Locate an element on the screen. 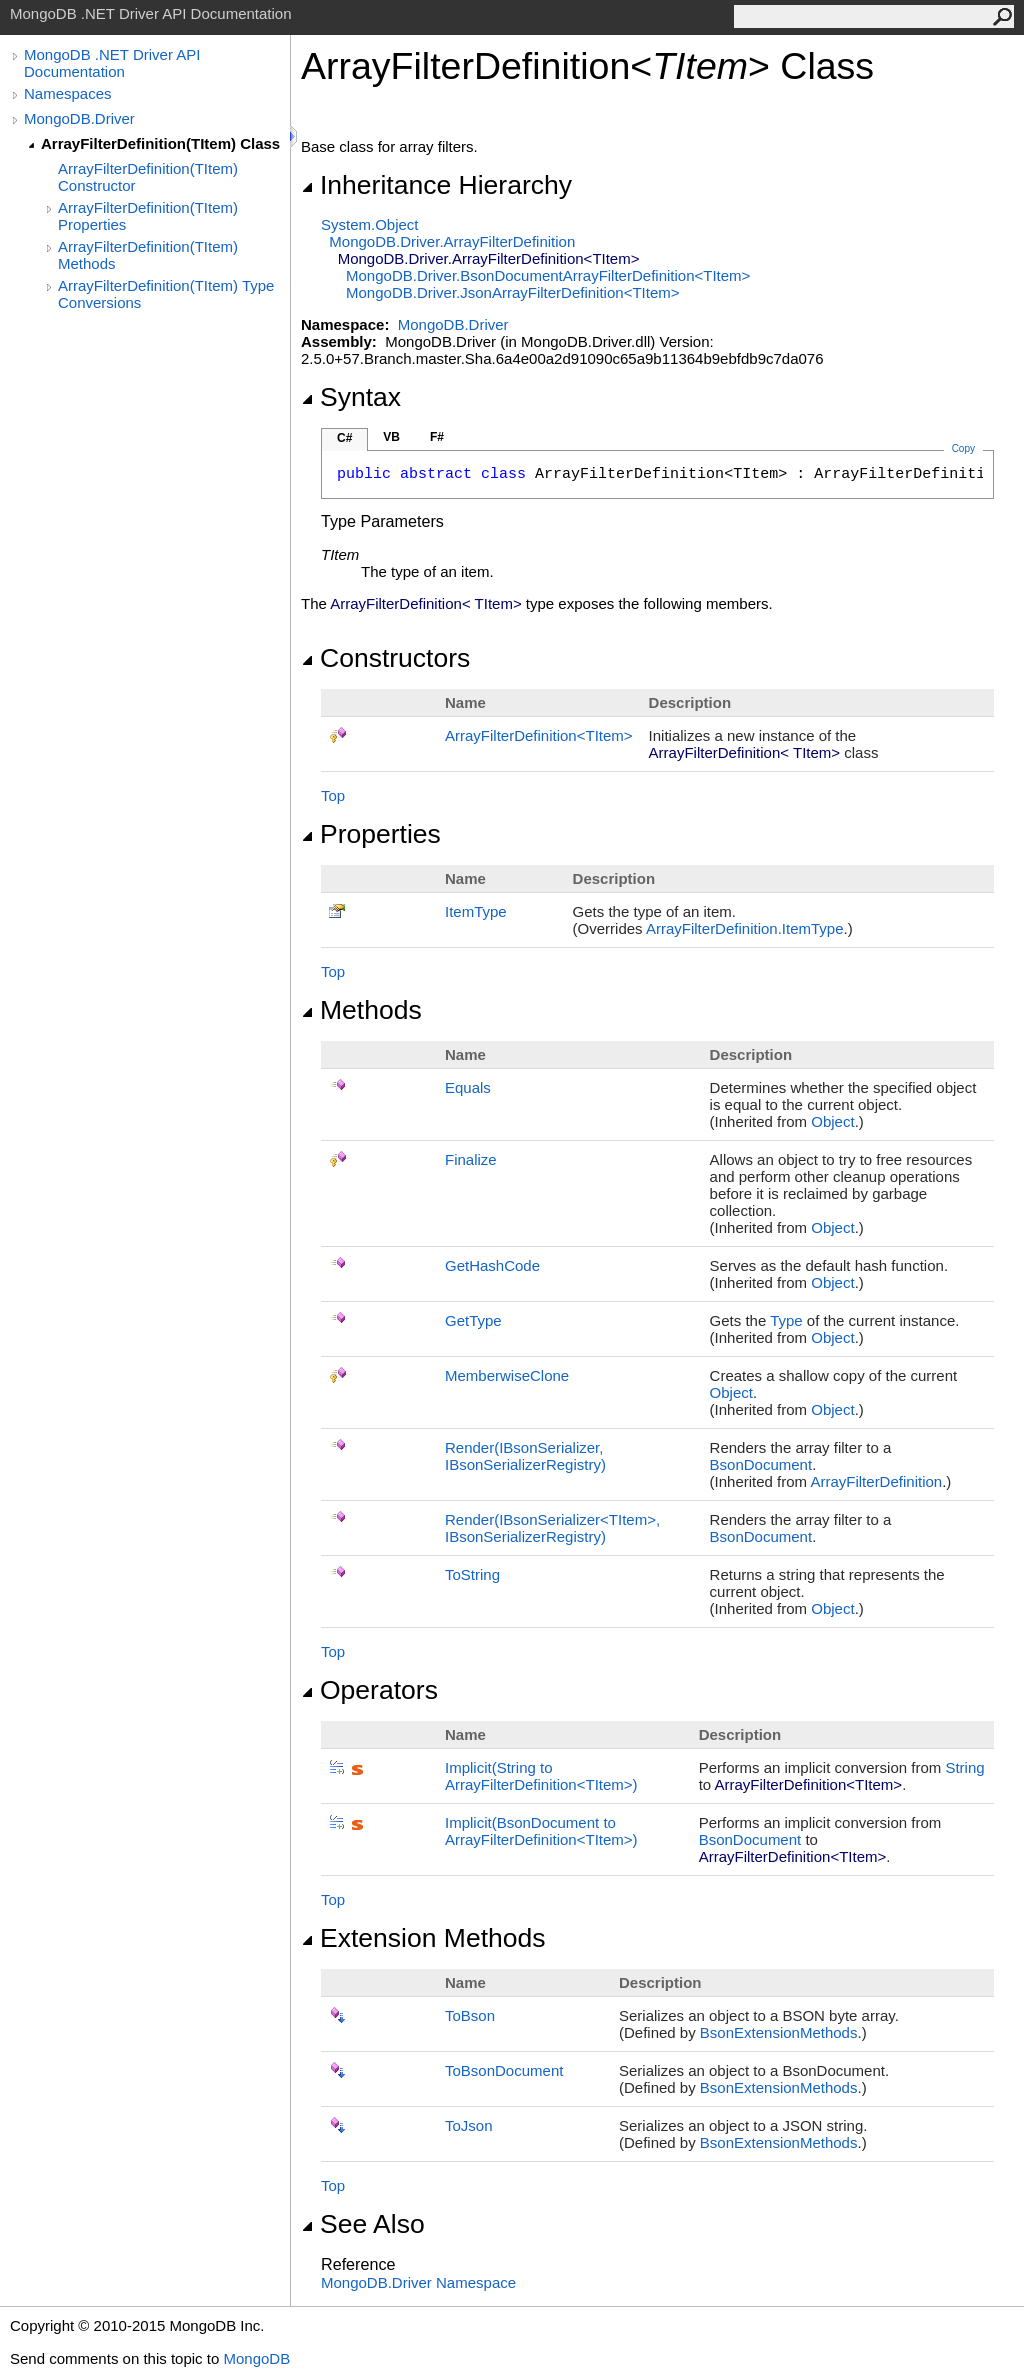  C# is located at coordinates (344, 438).